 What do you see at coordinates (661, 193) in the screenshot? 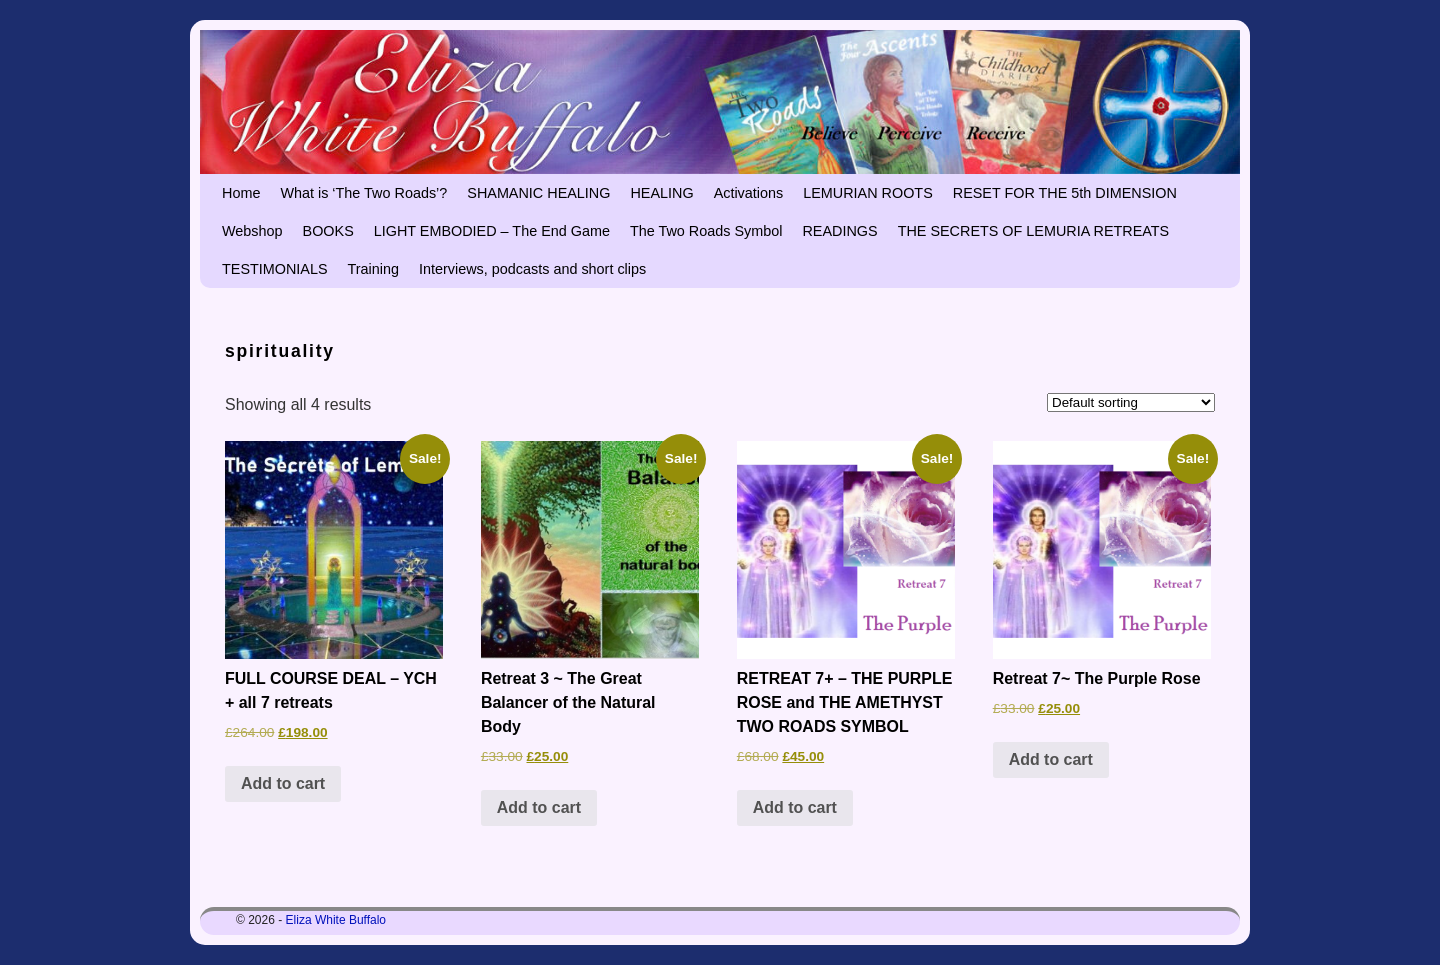
I see `HEALING` at bounding box center [661, 193].